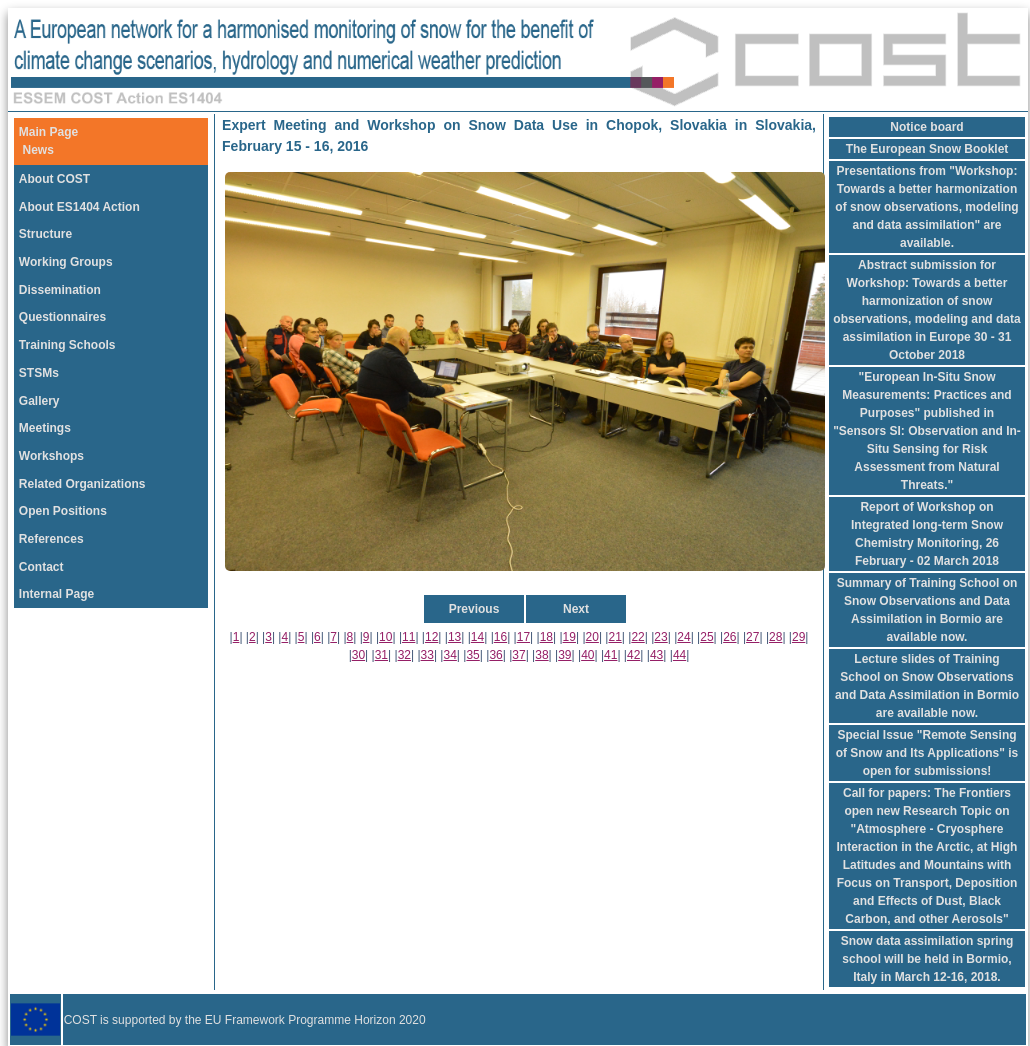 The image size is (1030, 1046). Describe the element at coordinates (51, 456) in the screenshot. I see `Workshops` at that location.